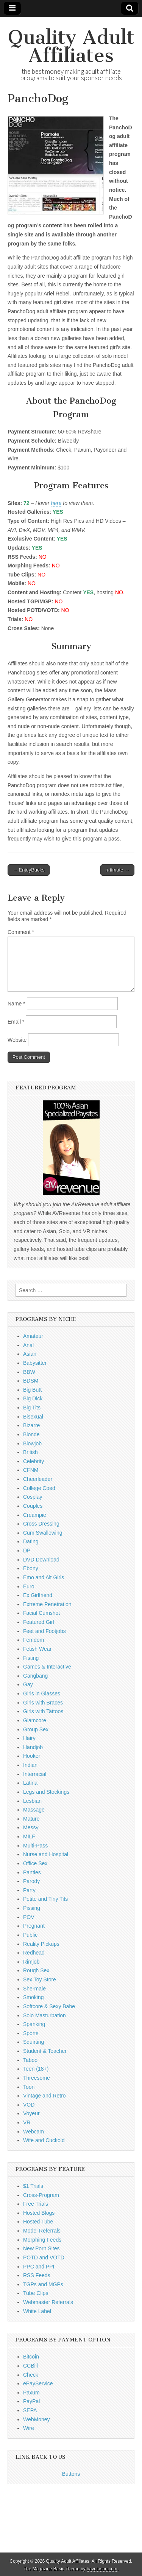 The height and width of the screenshot is (2576, 142). Describe the element at coordinates (34, 1989) in the screenshot. I see `She-male` at that location.